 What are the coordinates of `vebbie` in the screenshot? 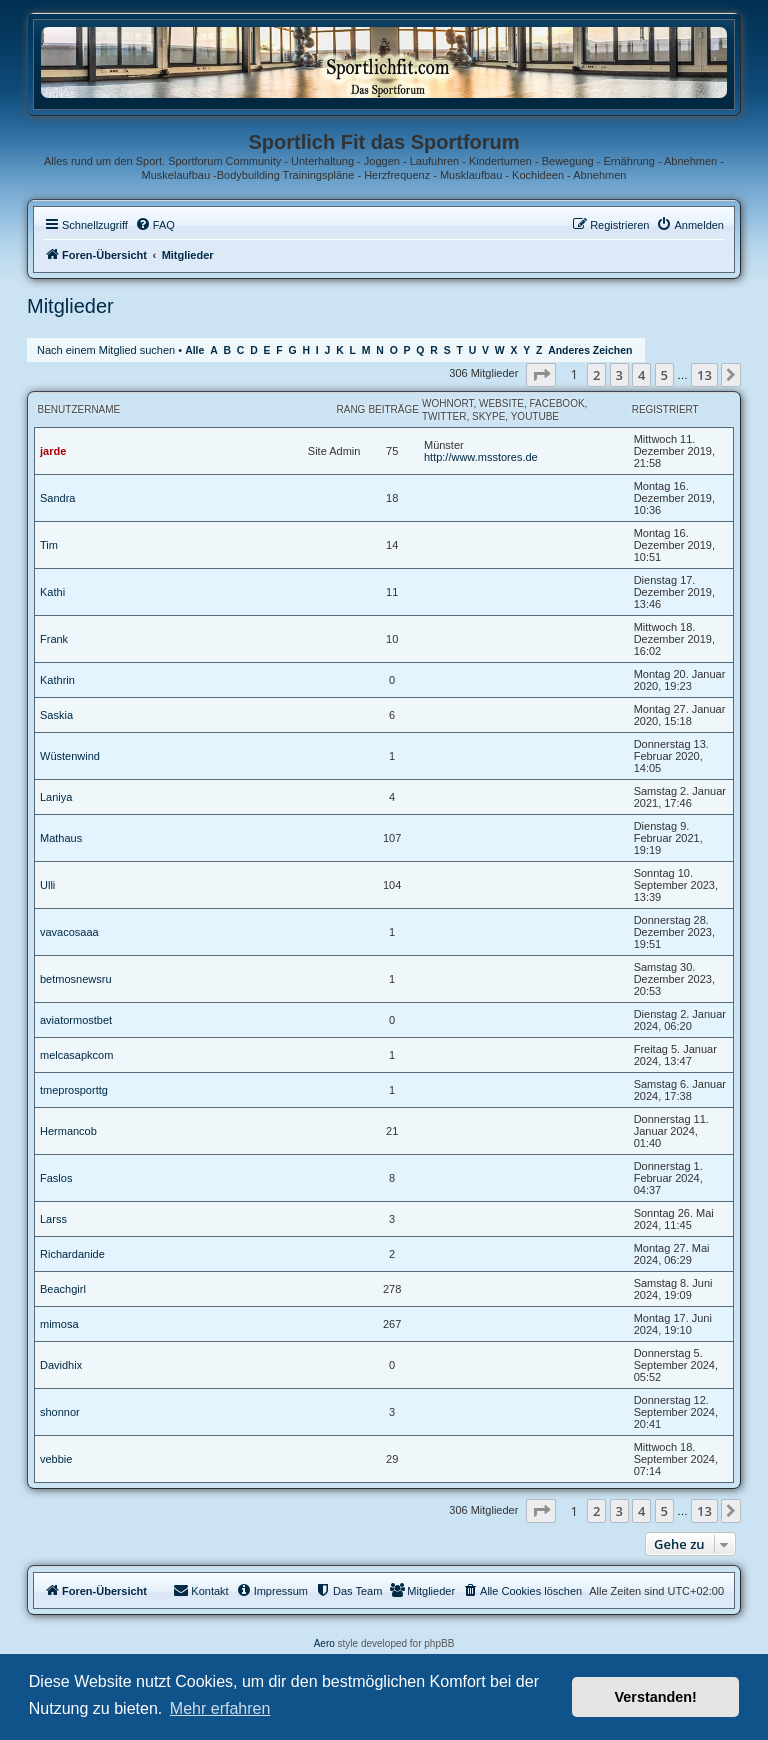 It's located at (56, 1459).